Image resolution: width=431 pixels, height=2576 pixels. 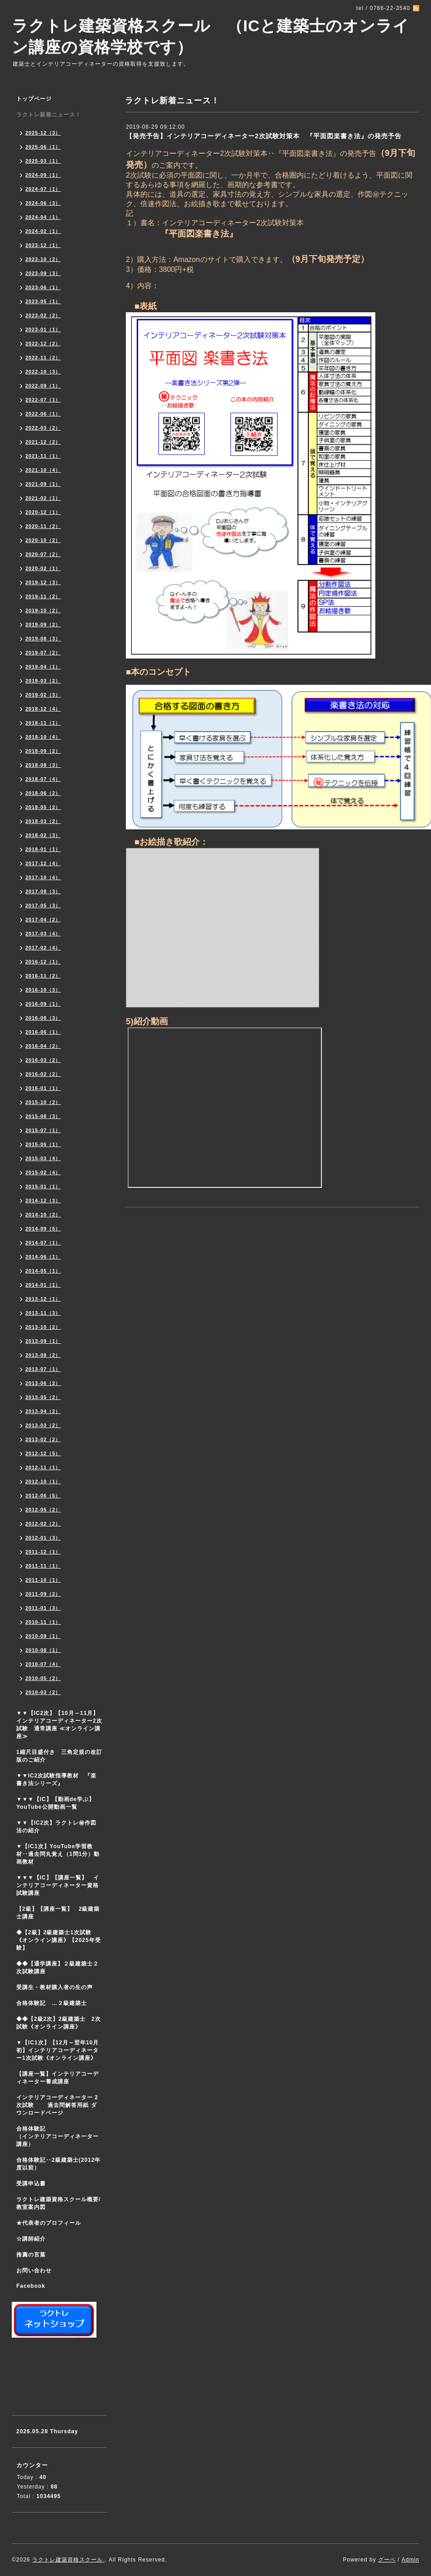 What do you see at coordinates (43, 1299) in the screenshot?
I see `2013-12（1）` at bounding box center [43, 1299].